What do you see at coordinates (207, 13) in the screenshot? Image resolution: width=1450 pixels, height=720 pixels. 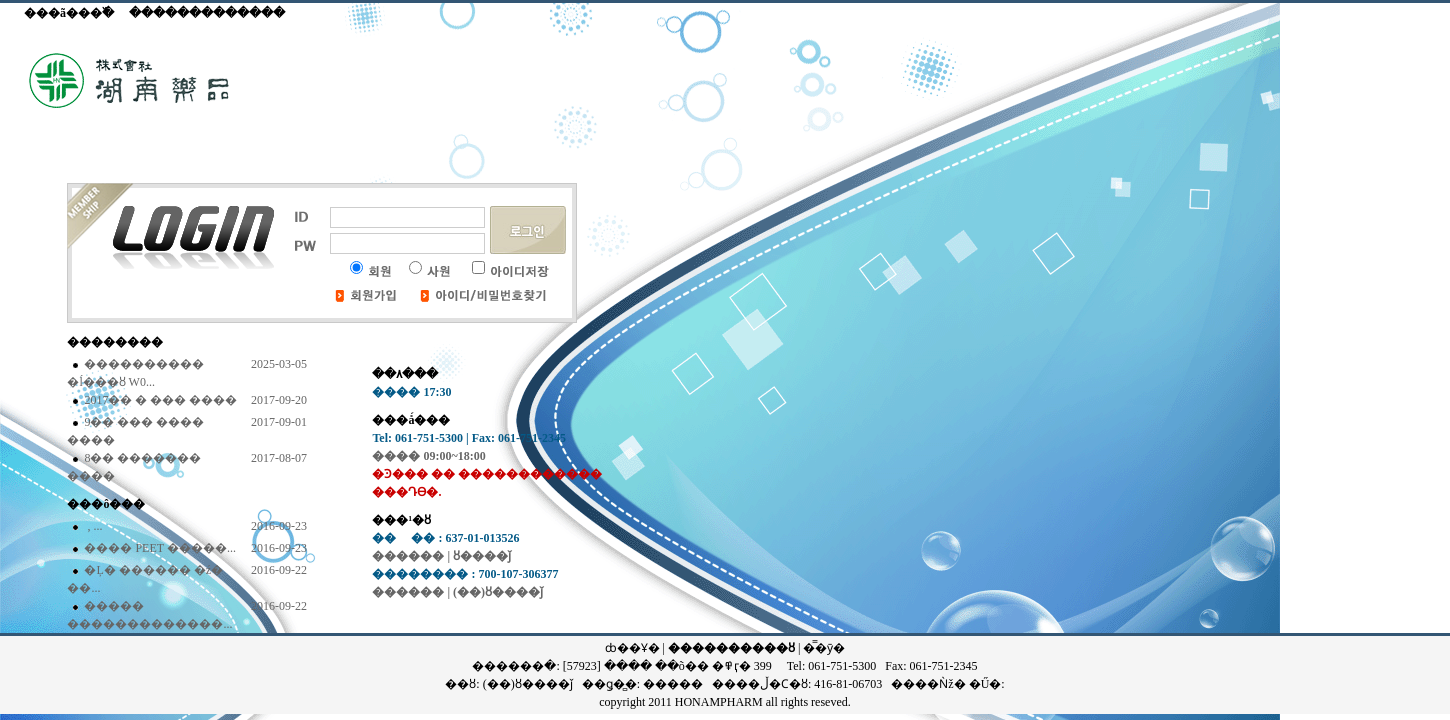 I see `�������������` at bounding box center [207, 13].